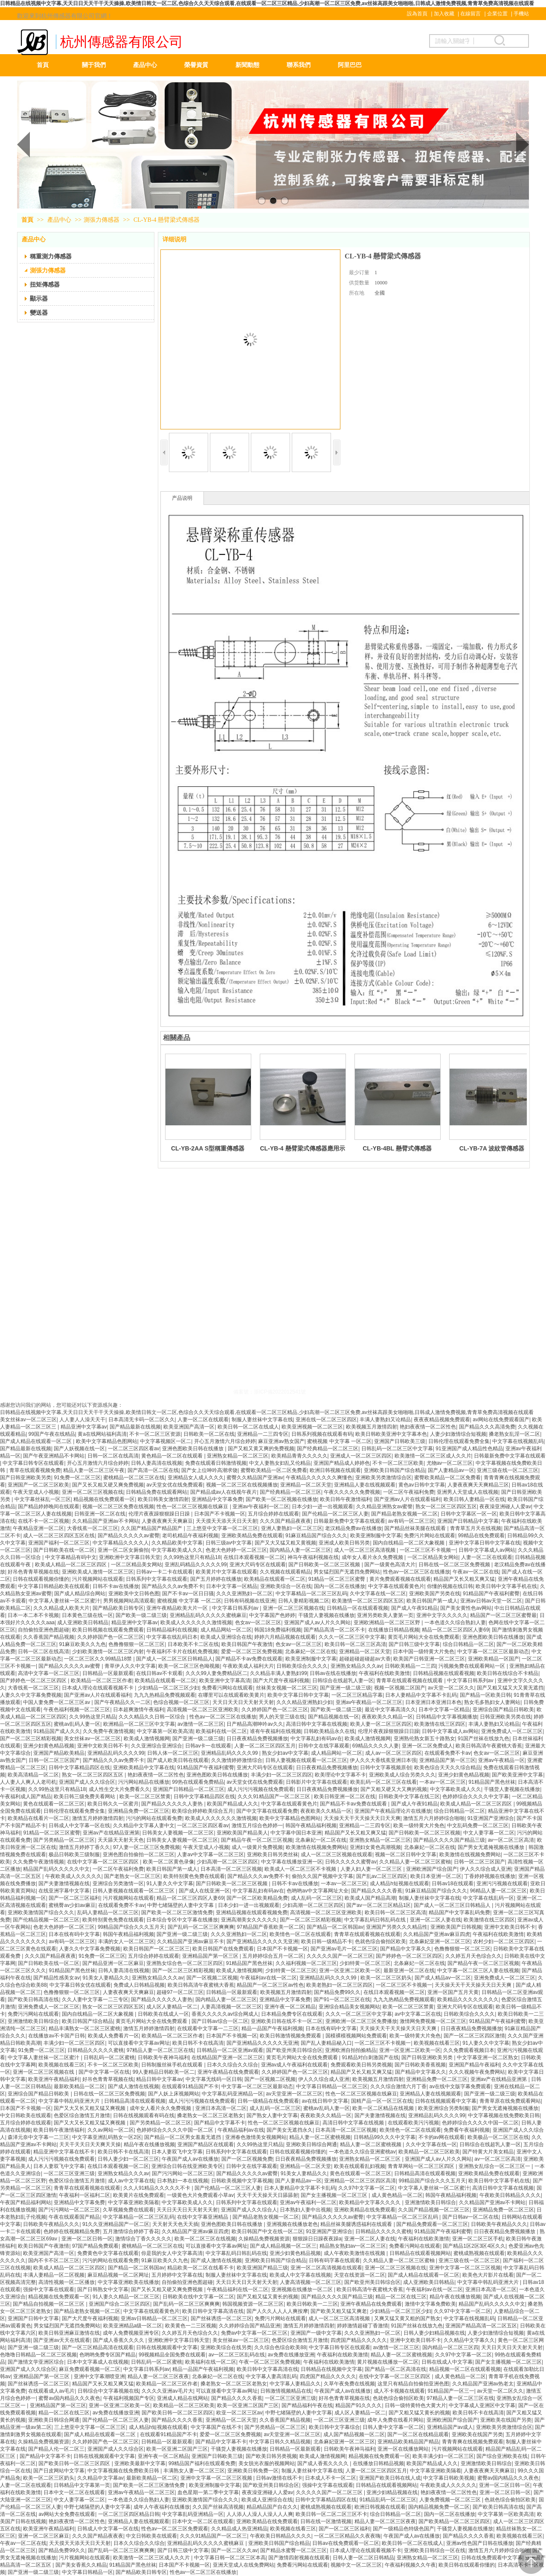  I want to click on 欧美乱码一区二区三区在线看, so click(383, 1782).